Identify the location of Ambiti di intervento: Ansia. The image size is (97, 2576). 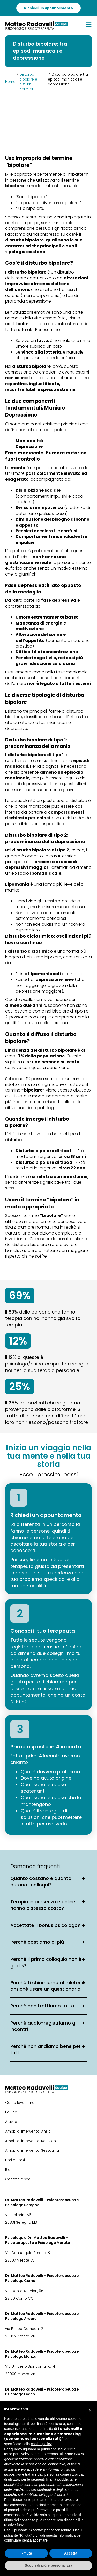
(28, 2131).